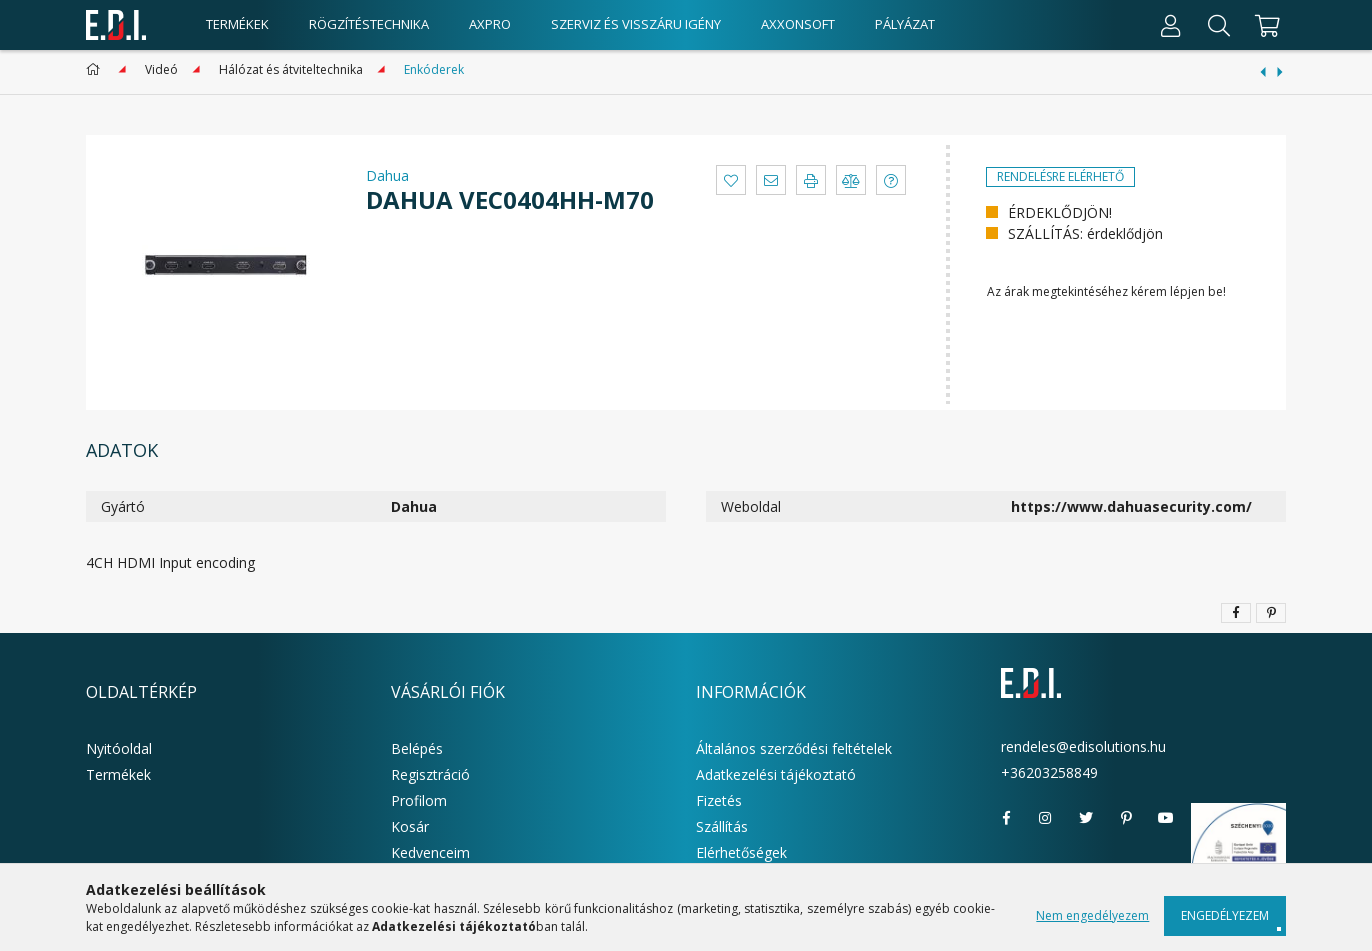 Image resolution: width=1372 pixels, height=951 pixels. What do you see at coordinates (1046, 818) in the screenshot?
I see `instagram` at bounding box center [1046, 818].